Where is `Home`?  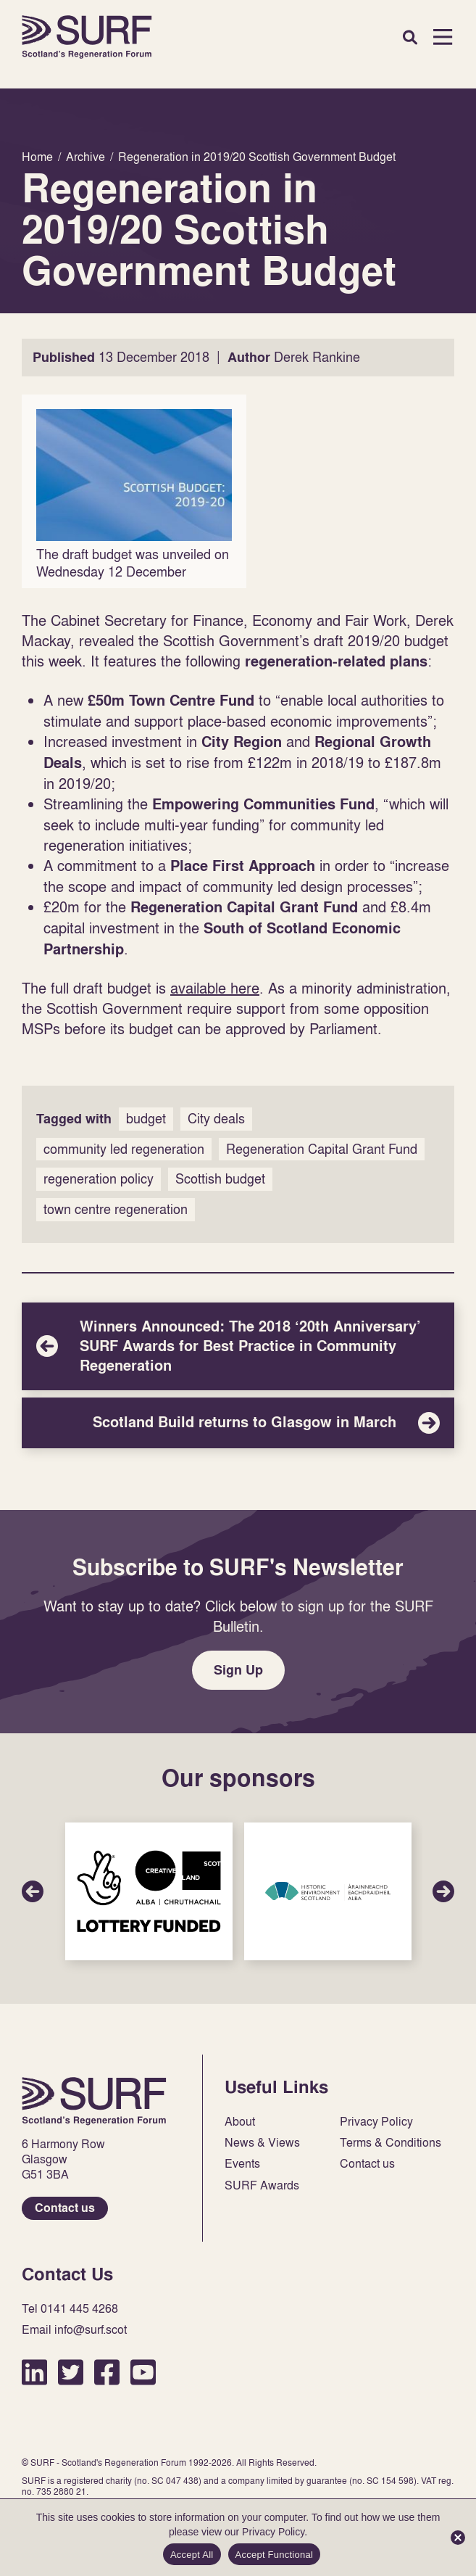
Home is located at coordinates (87, 37).